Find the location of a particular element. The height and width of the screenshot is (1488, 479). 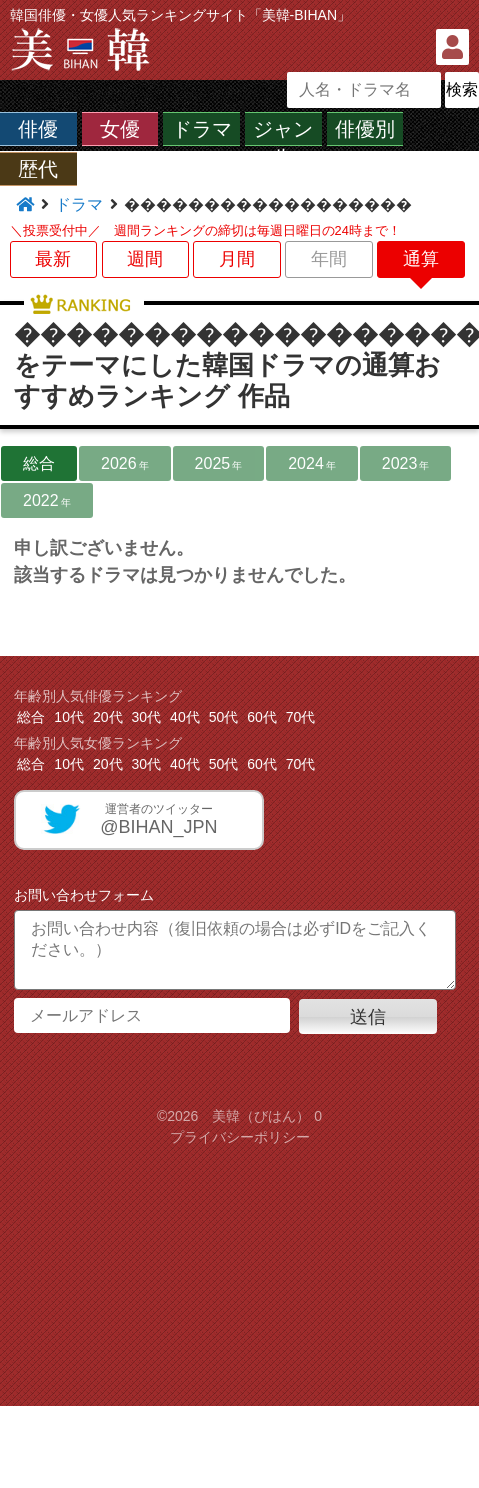

30 is located at coordinates (147, 717).